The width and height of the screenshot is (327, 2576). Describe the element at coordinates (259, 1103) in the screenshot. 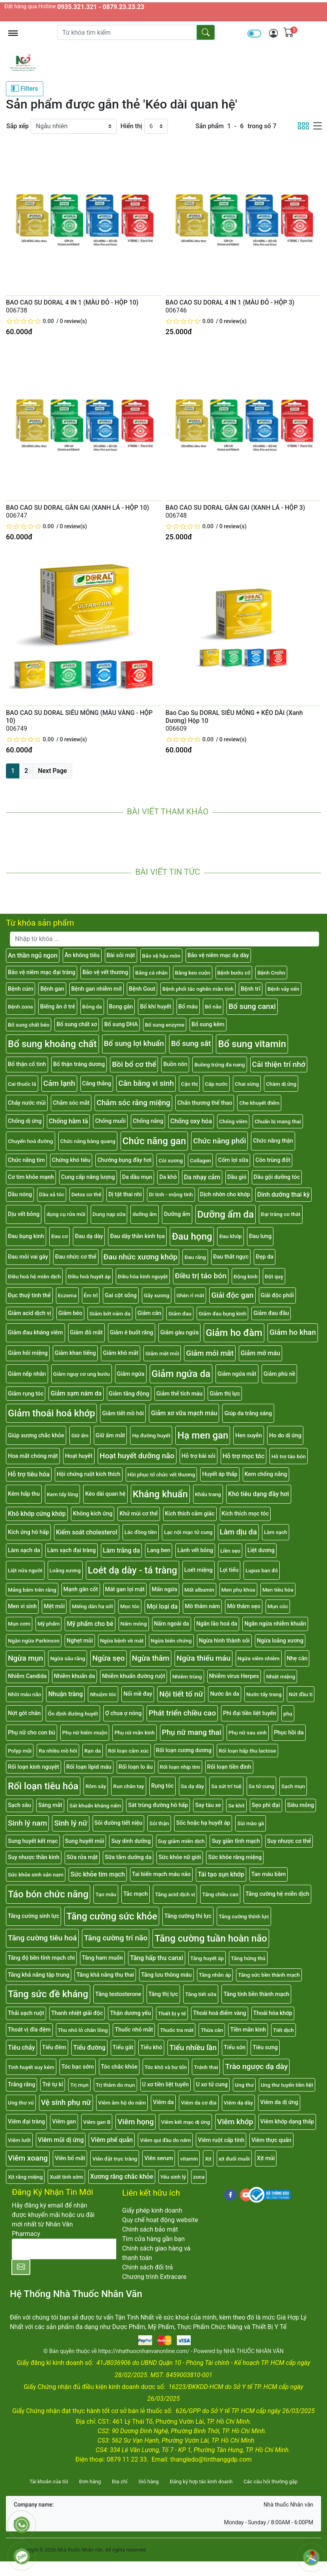

I see `Che khuyết điểm` at that location.